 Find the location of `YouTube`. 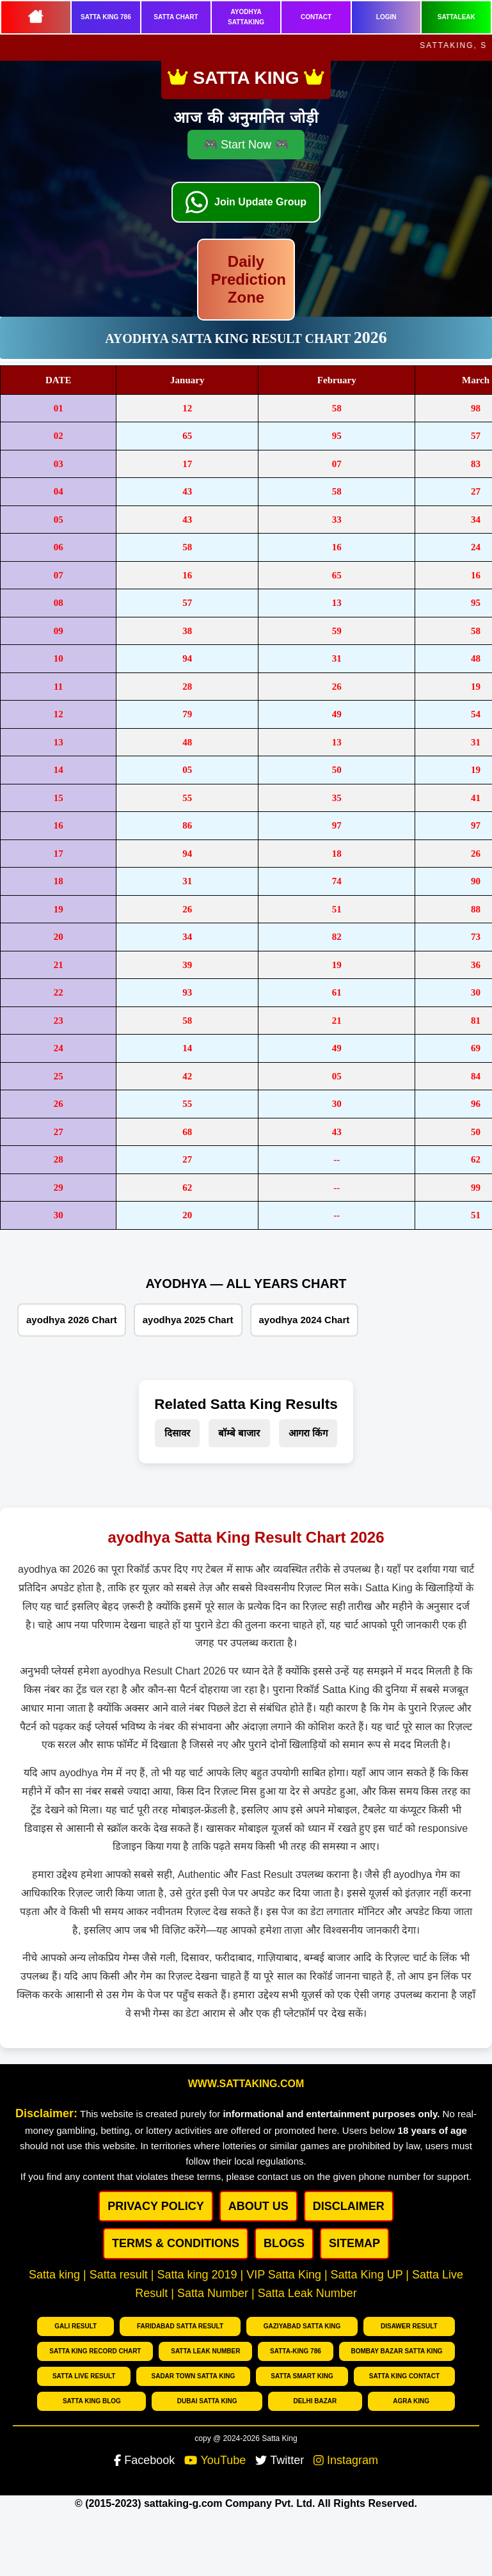

YouTube is located at coordinates (215, 2460).